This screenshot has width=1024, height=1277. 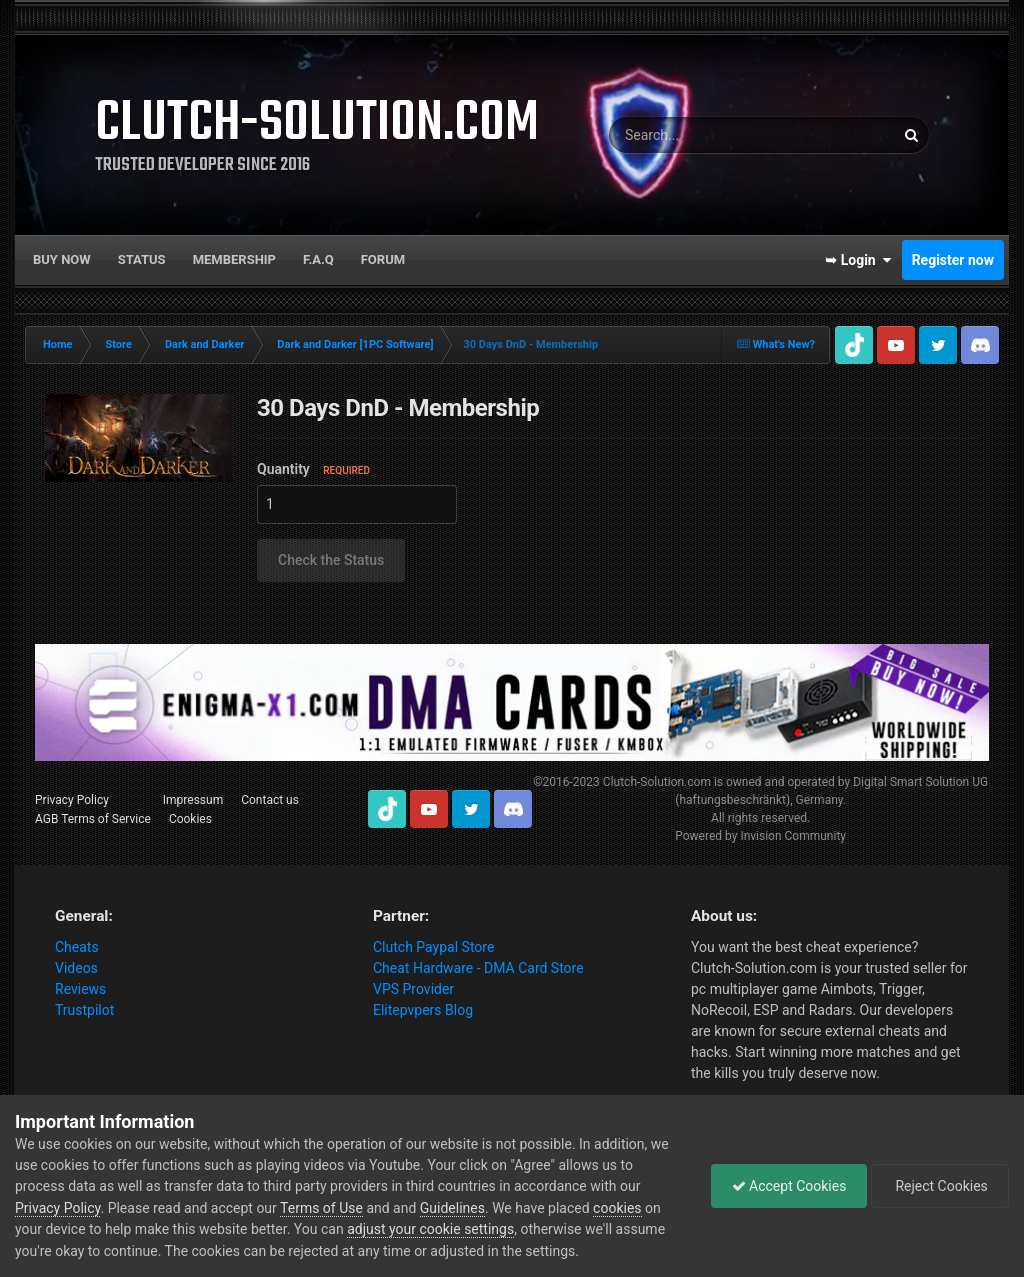 I want to click on Terms of Use, so click(x=321, y=1208).